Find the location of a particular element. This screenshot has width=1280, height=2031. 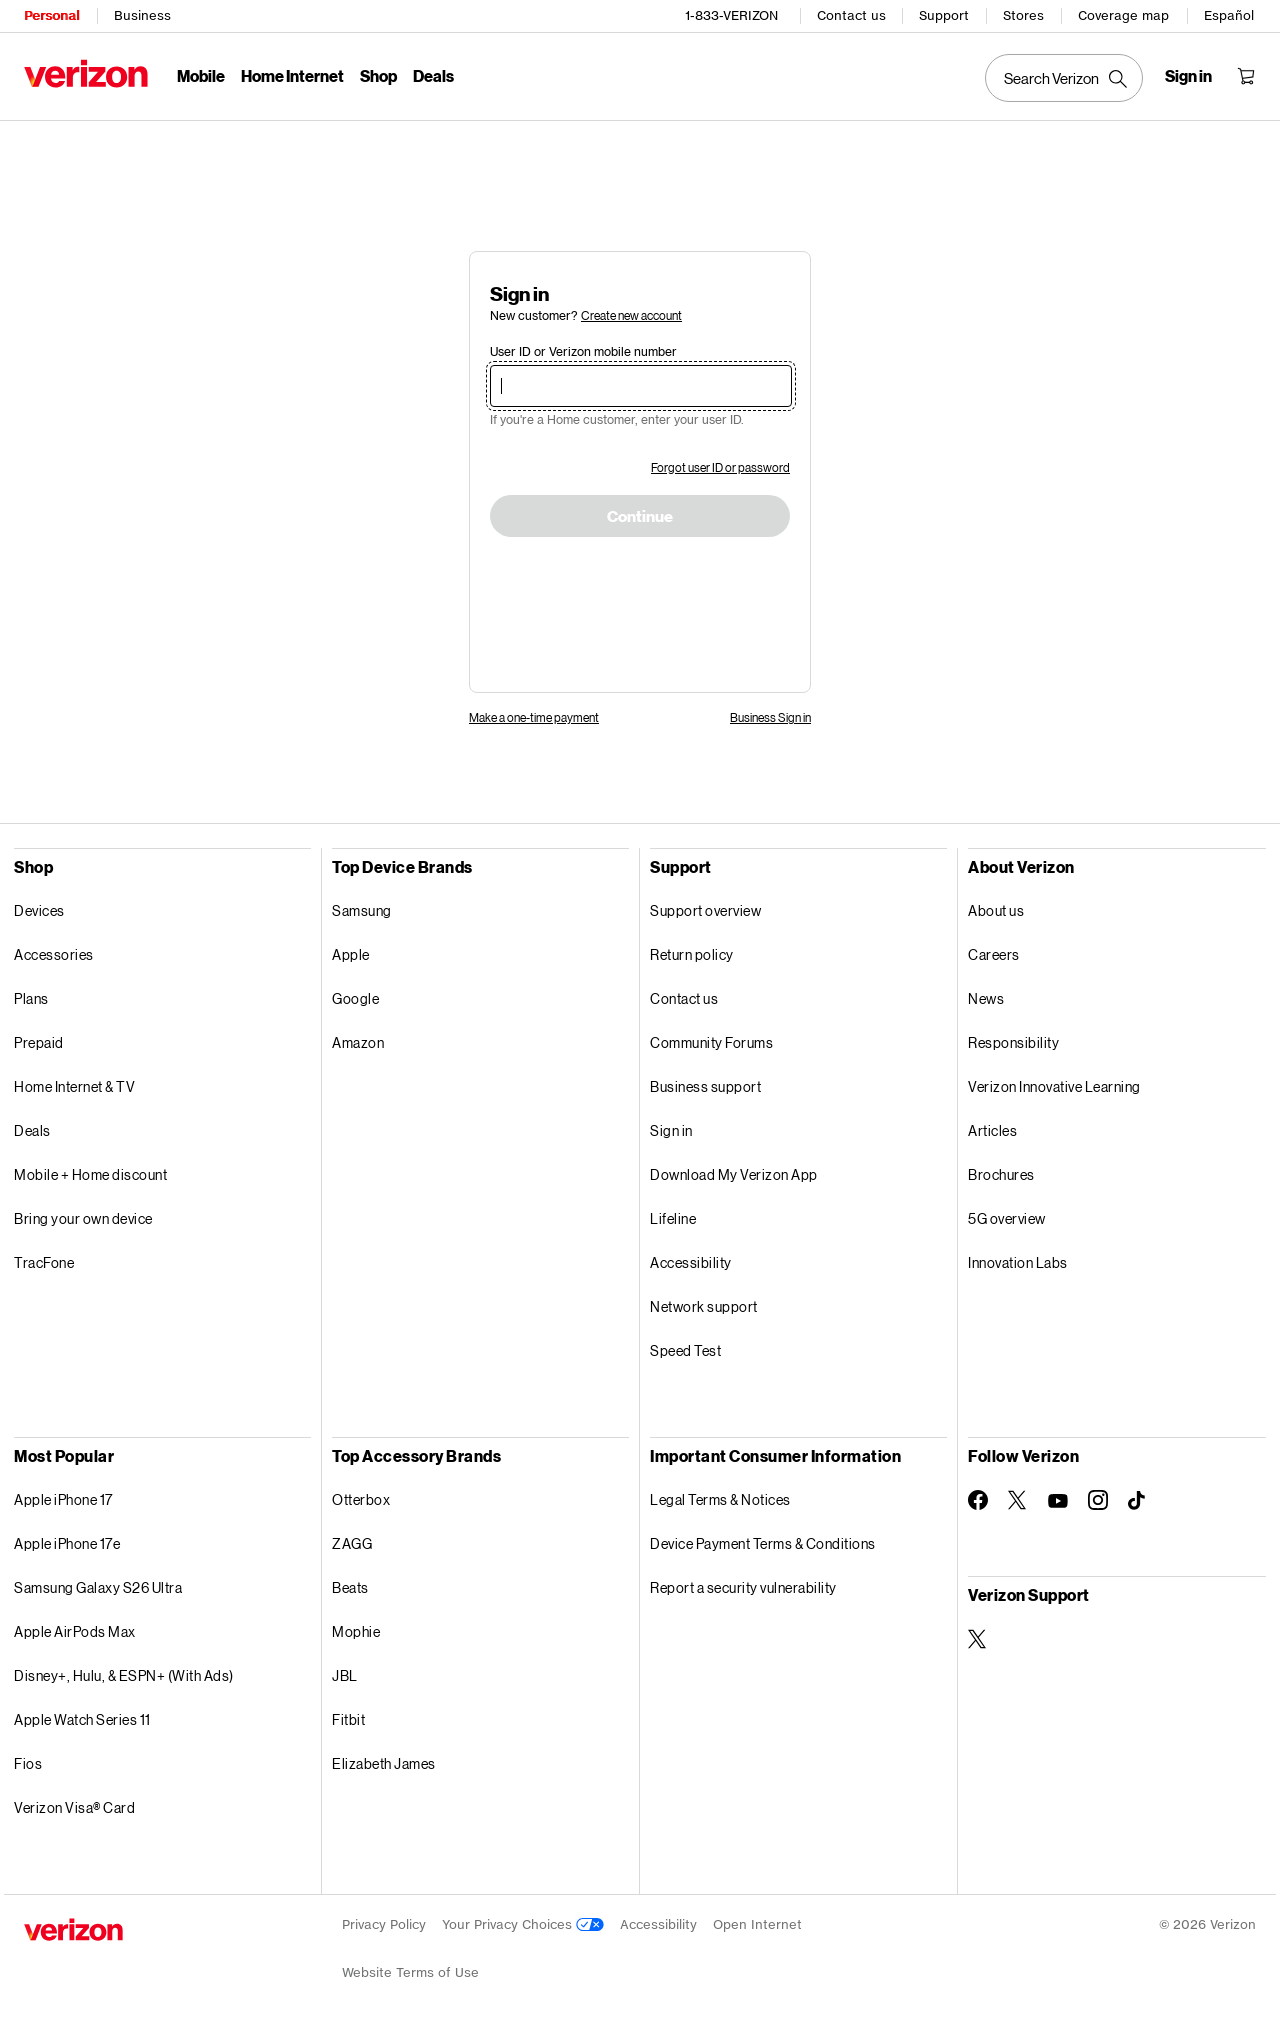

Report a security vulnerability is located at coordinates (743, 1587).